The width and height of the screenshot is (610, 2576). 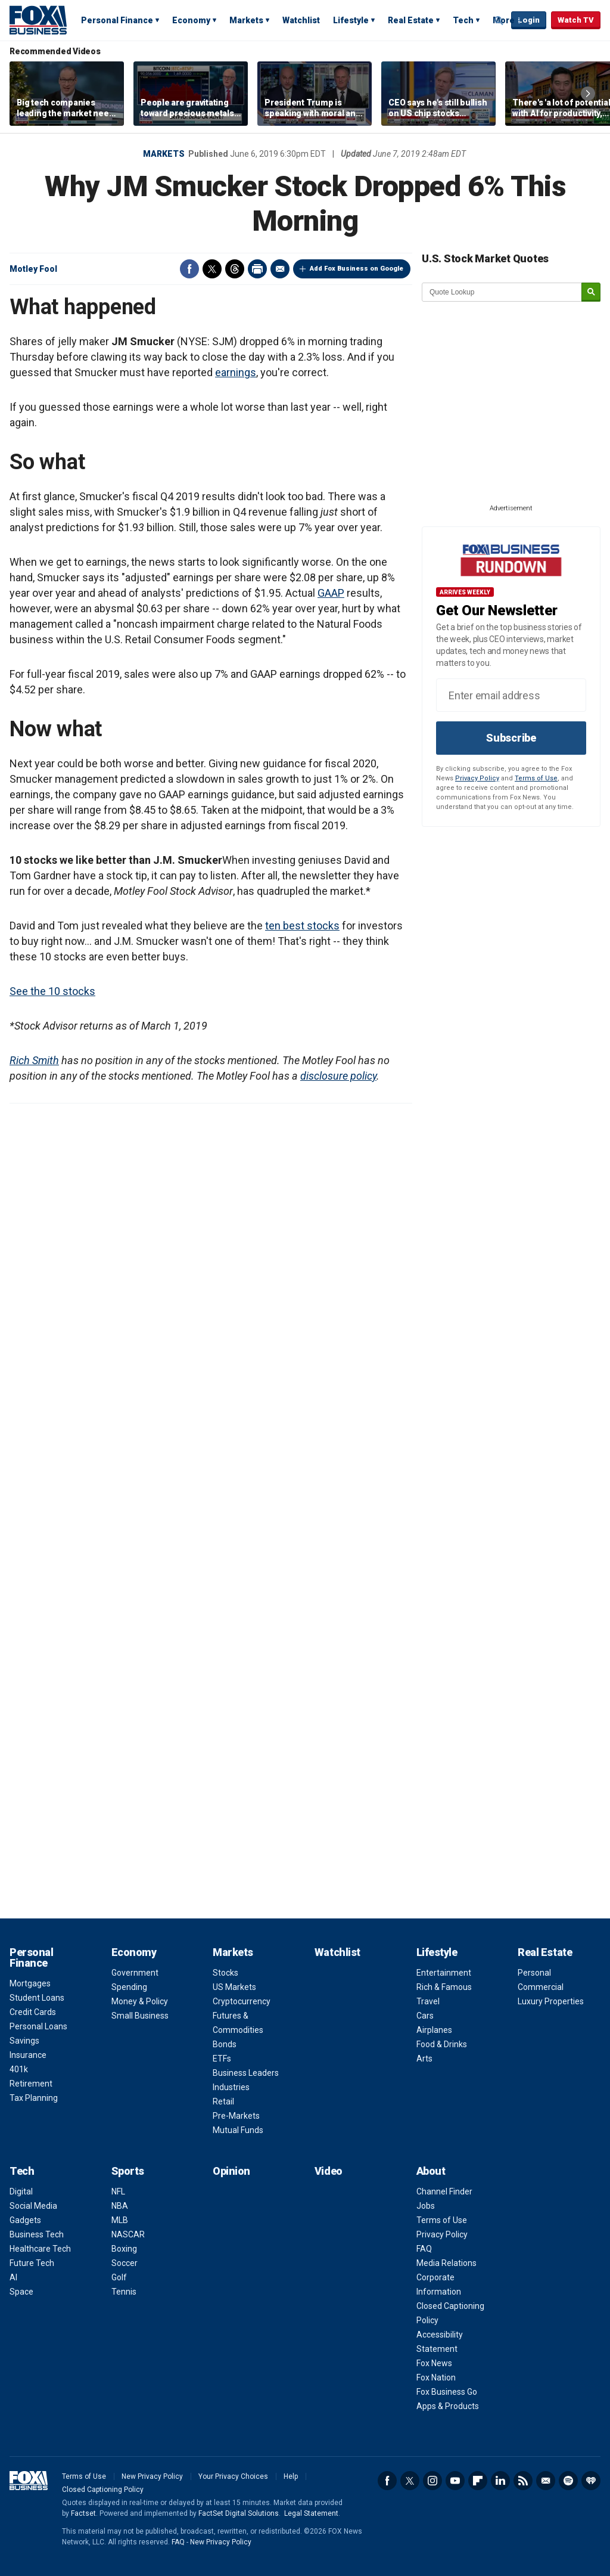 What do you see at coordinates (231, 2171) in the screenshot?
I see `Opinion` at bounding box center [231, 2171].